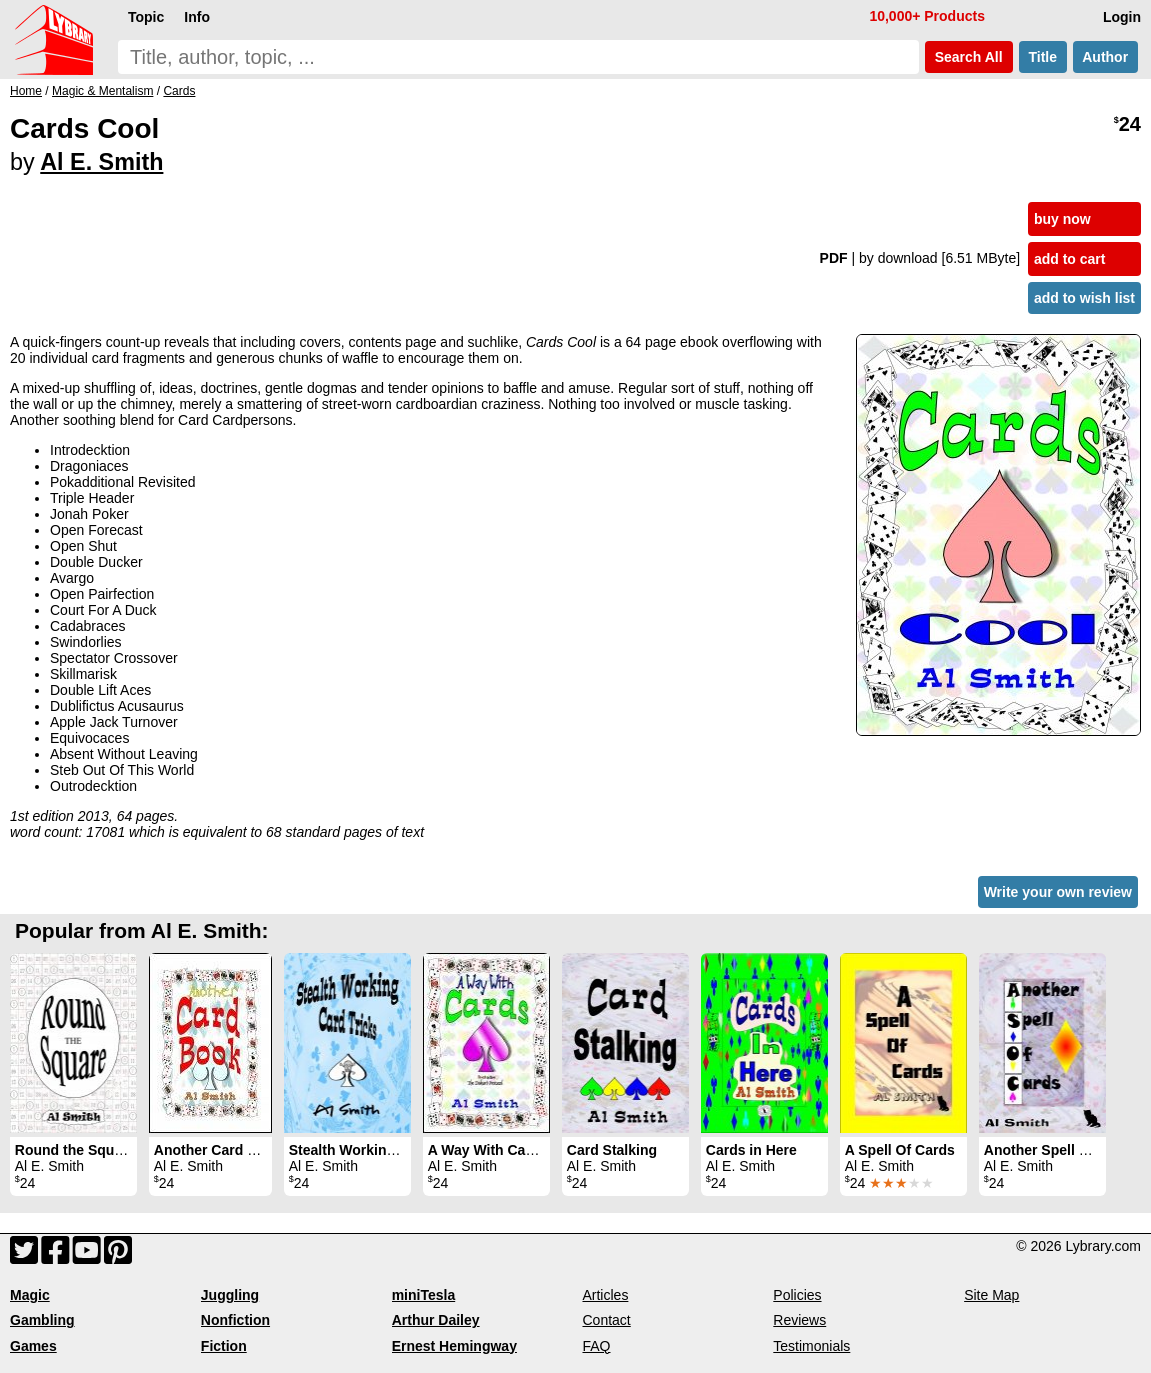  What do you see at coordinates (991, 1295) in the screenshot?
I see `Site Map` at bounding box center [991, 1295].